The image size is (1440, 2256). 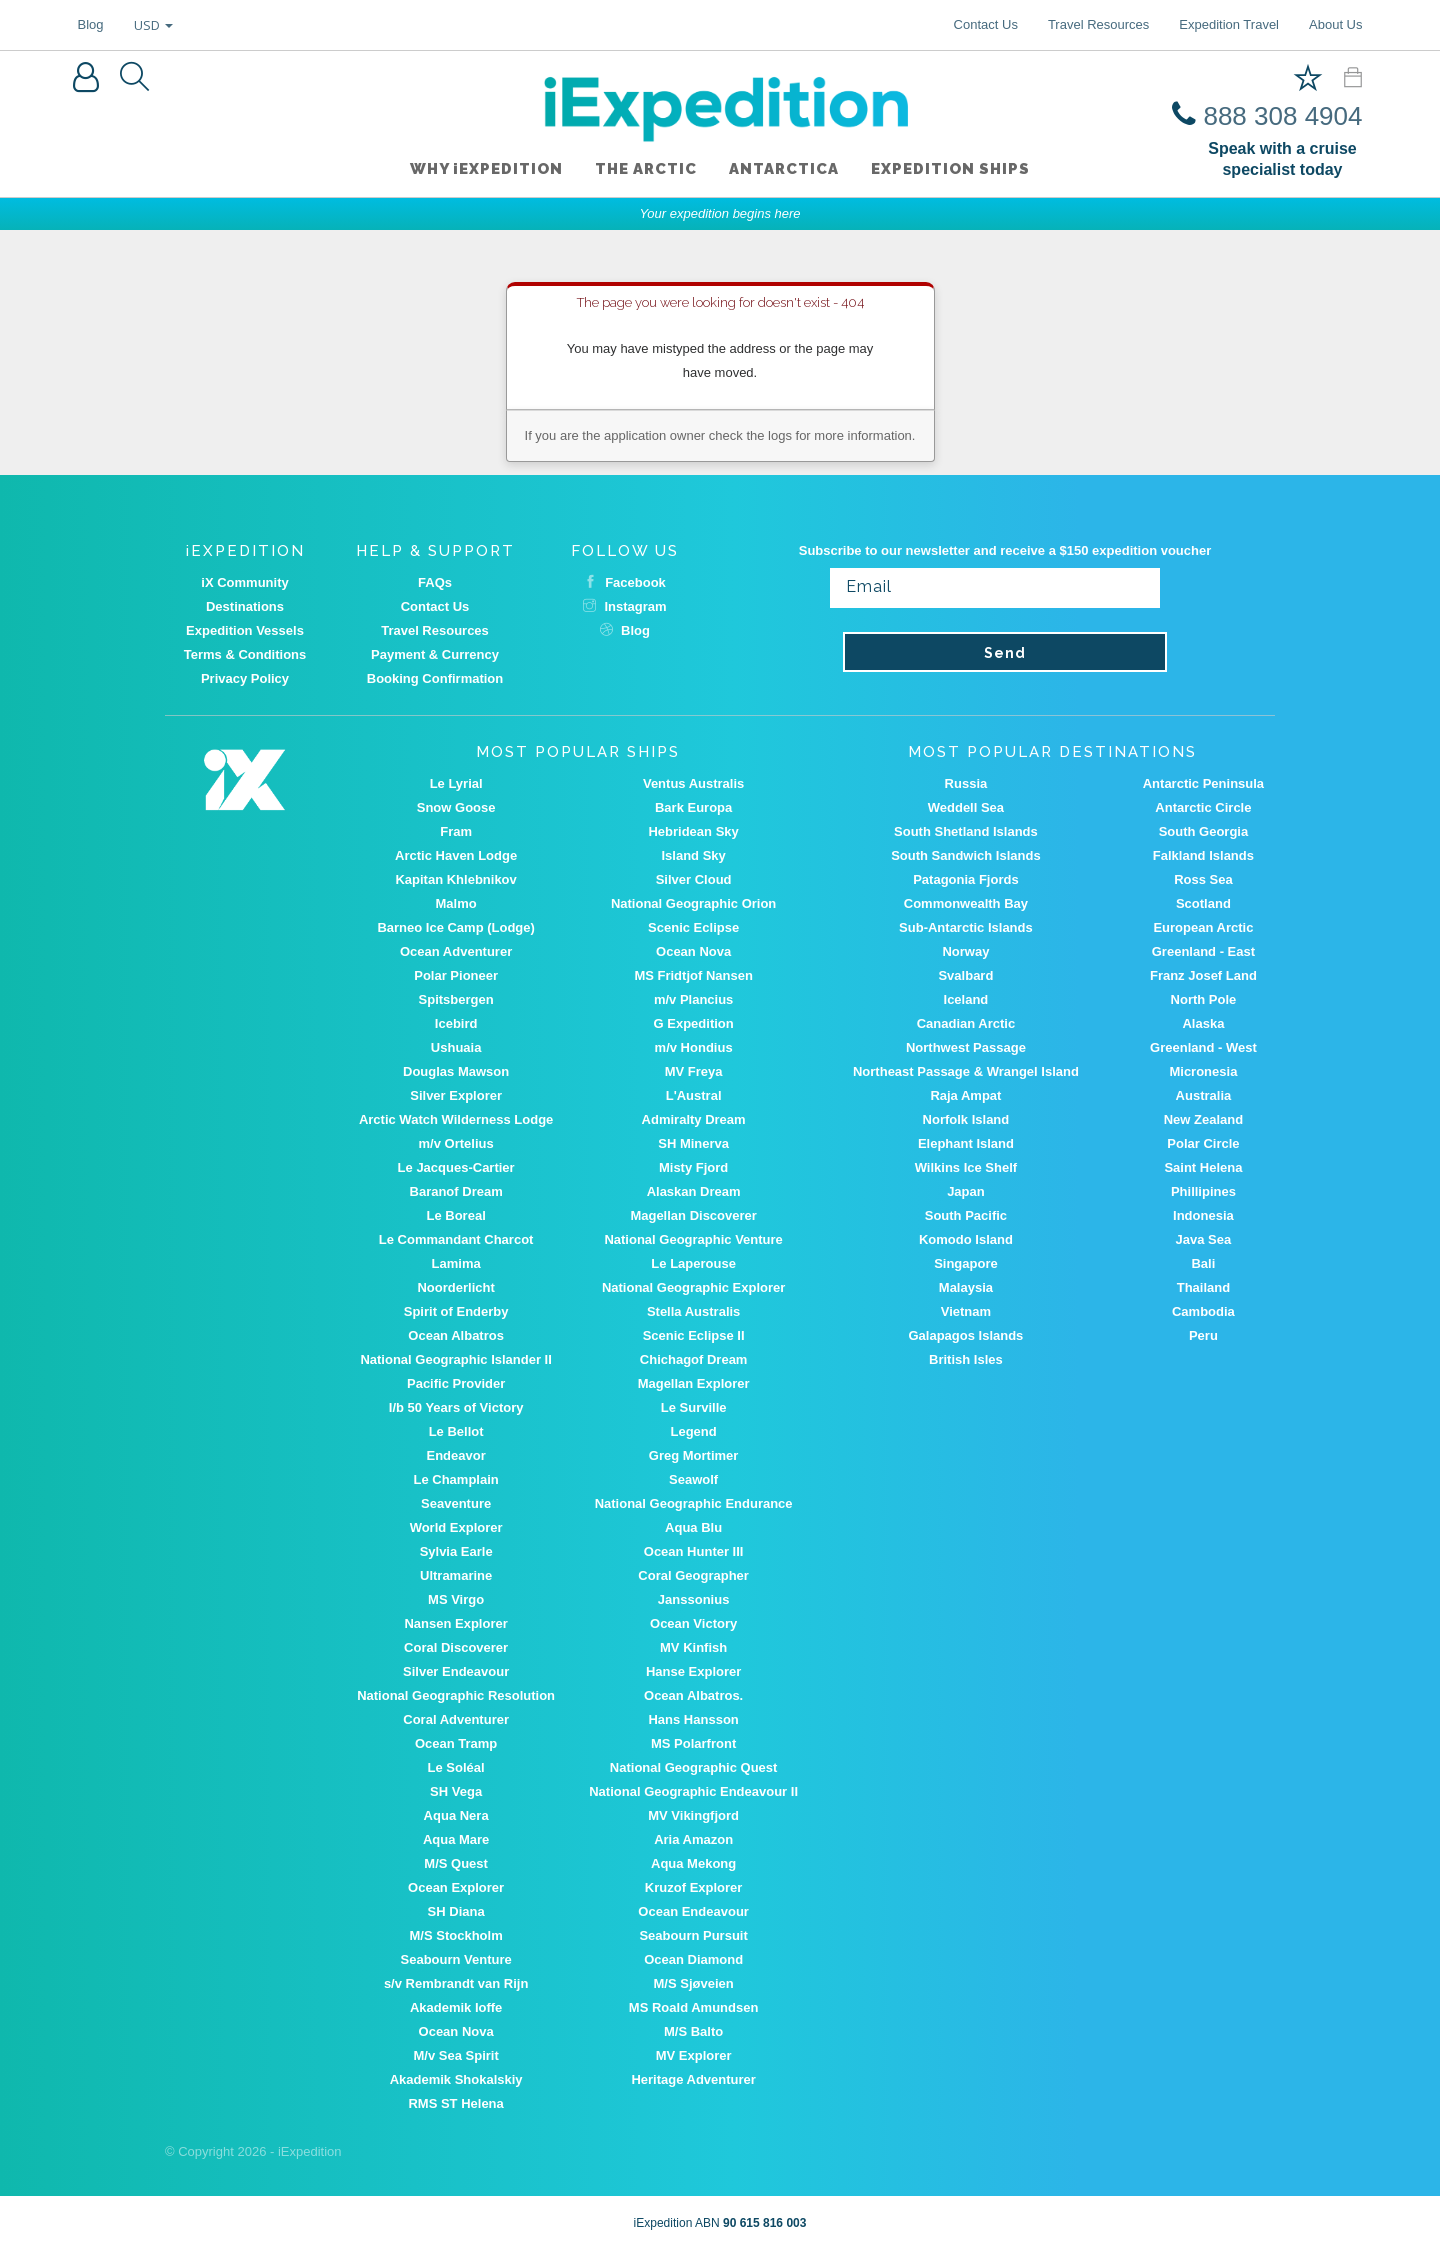 What do you see at coordinates (693, 1863) in the screenshot?
I see `Aqua Mekong` at bounding box center [693, 1863].